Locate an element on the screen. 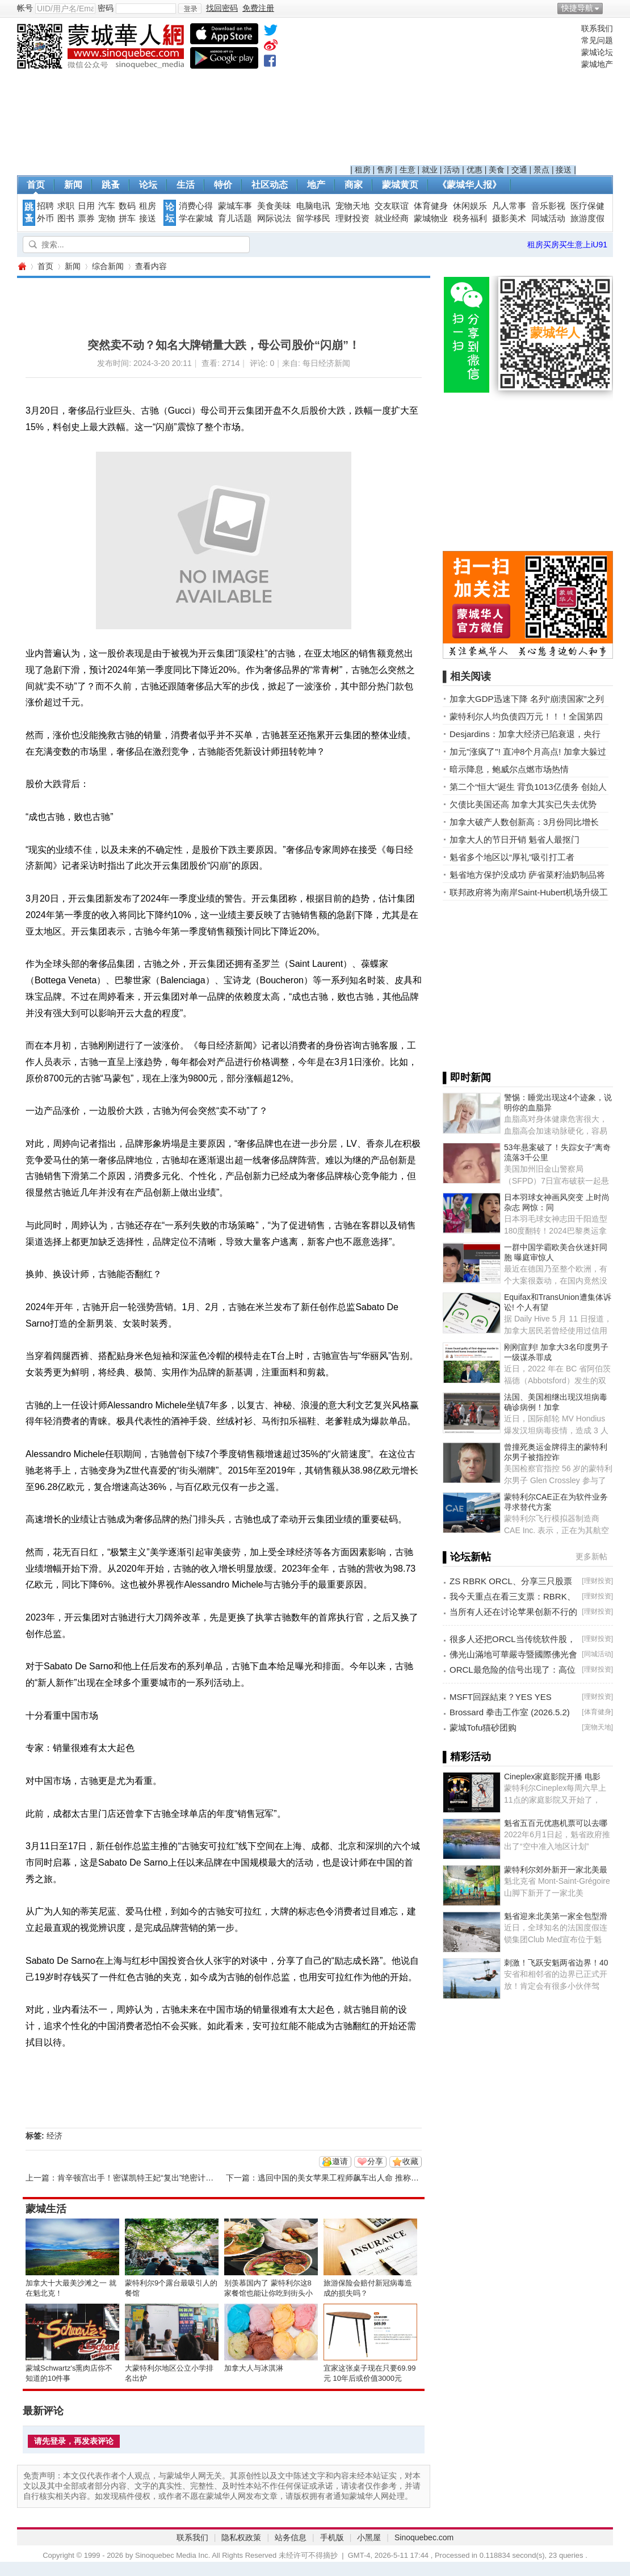  医疗保健 is located at coordinates (587, 206).